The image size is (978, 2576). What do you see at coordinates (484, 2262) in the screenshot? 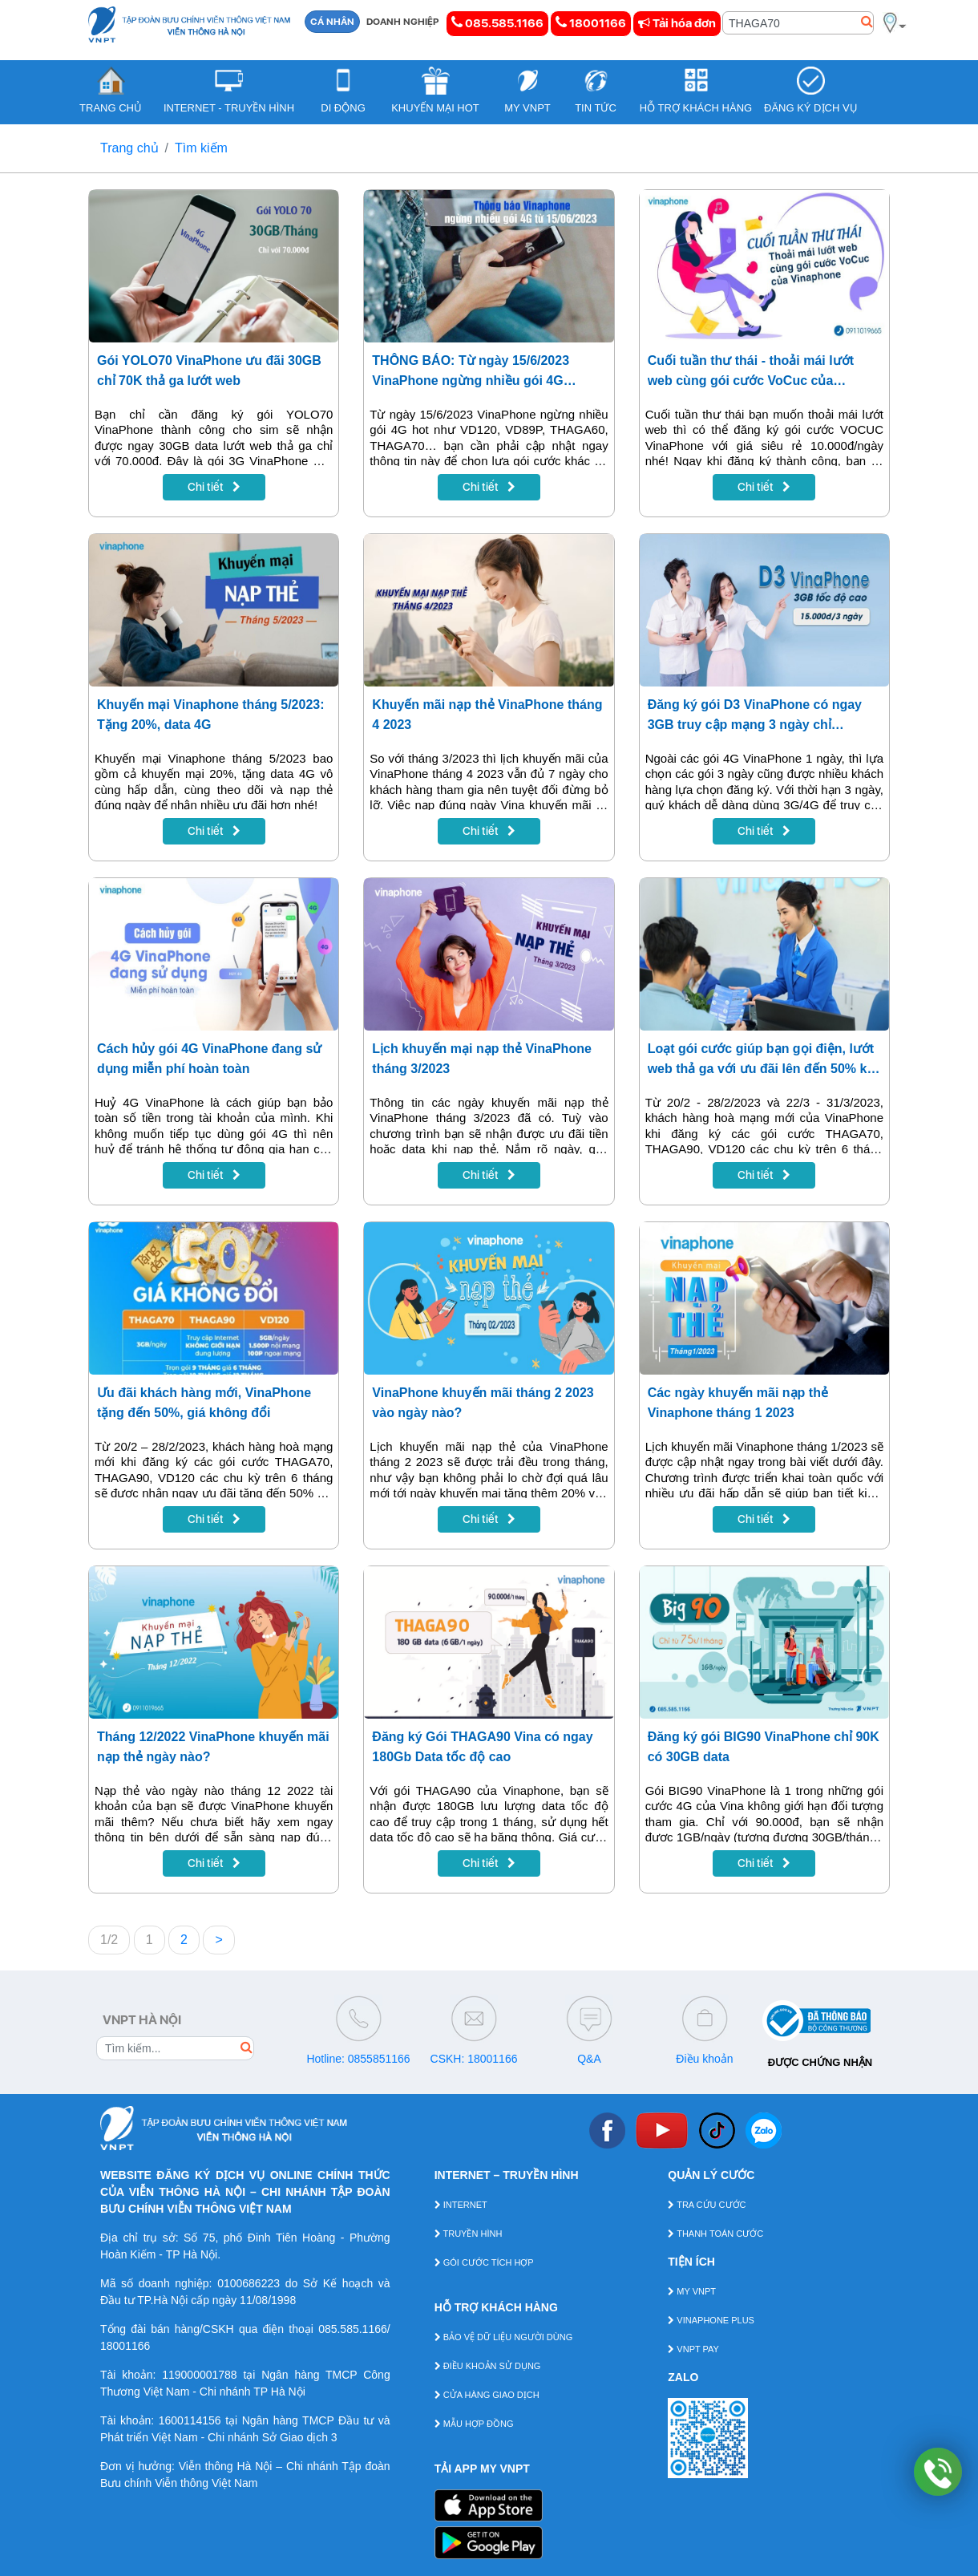
I see `GÓI CƯỚC TÍCH HỢP` at bounding box center [484, 2262].